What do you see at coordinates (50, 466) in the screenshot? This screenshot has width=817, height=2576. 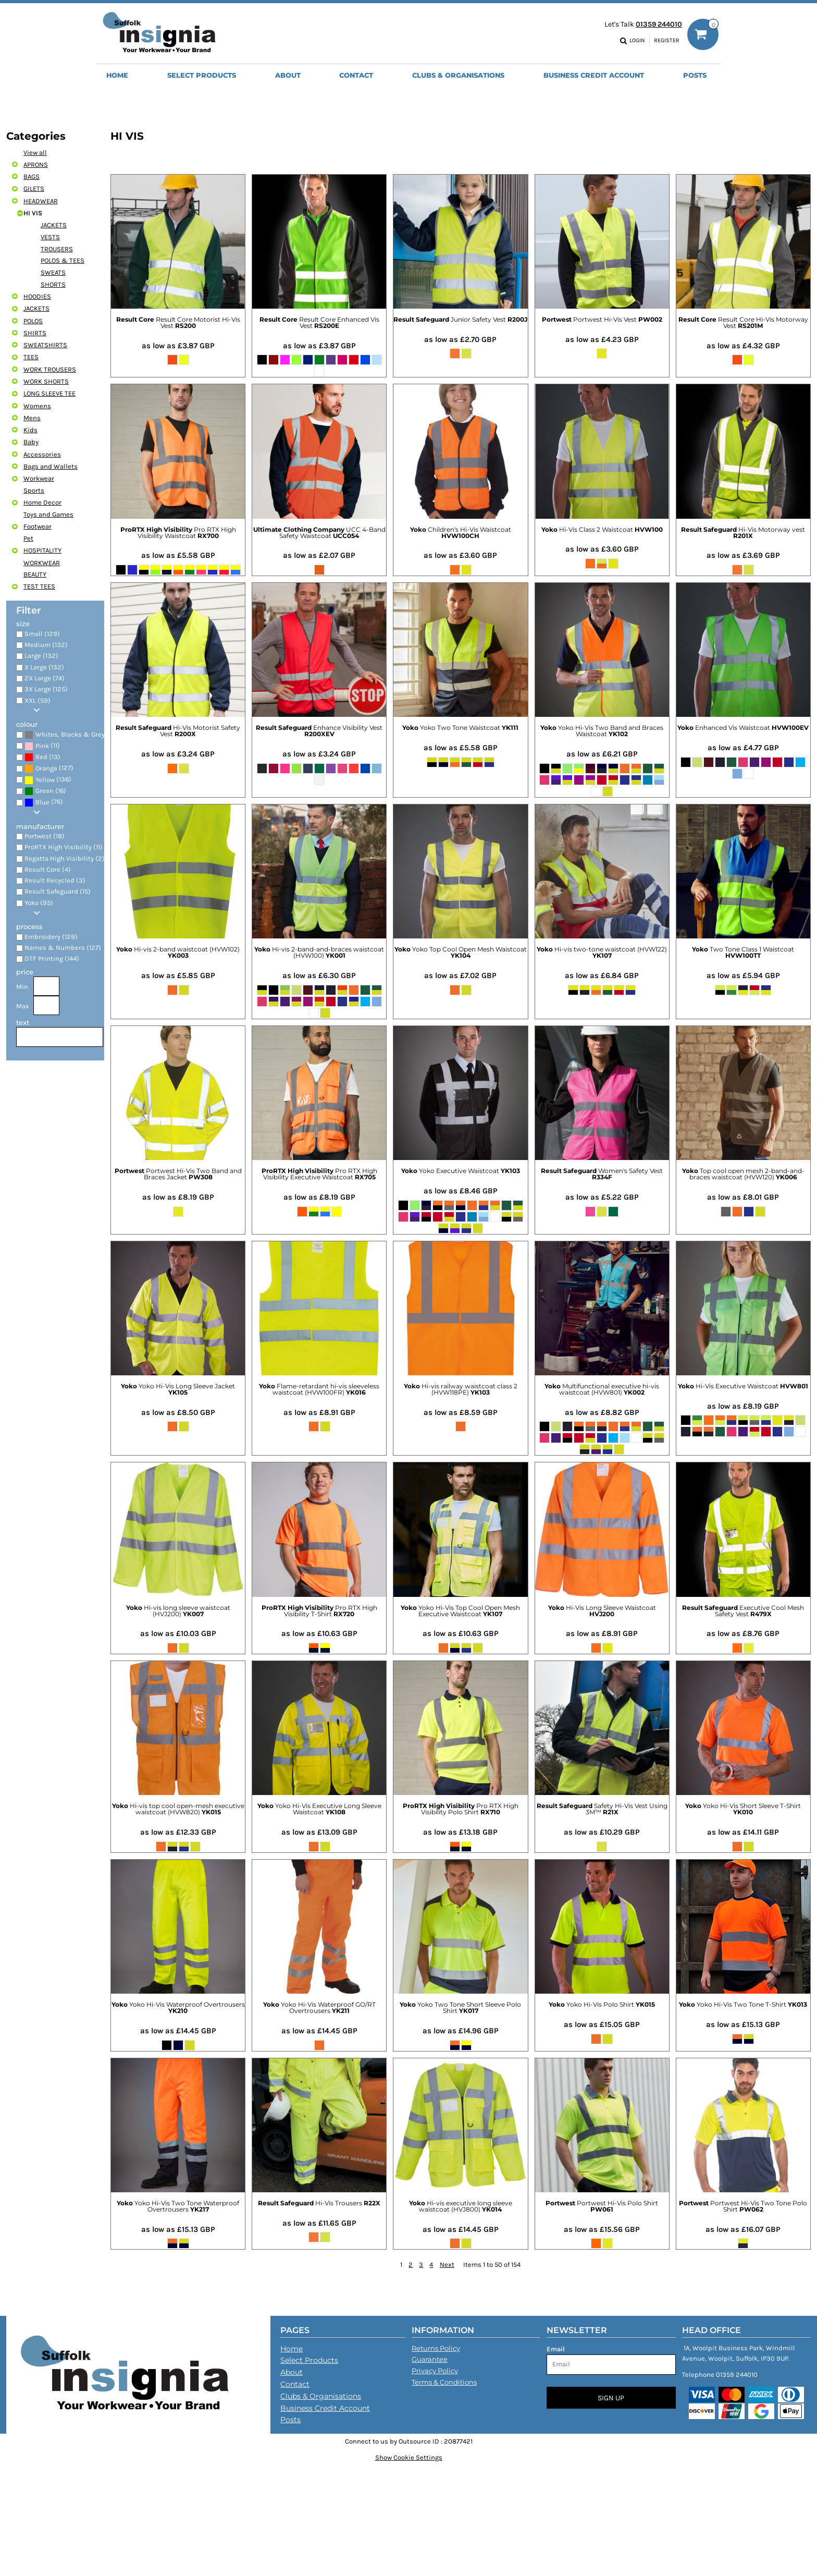 I see `Bags and Wallets` at bounding box center [50, 466].